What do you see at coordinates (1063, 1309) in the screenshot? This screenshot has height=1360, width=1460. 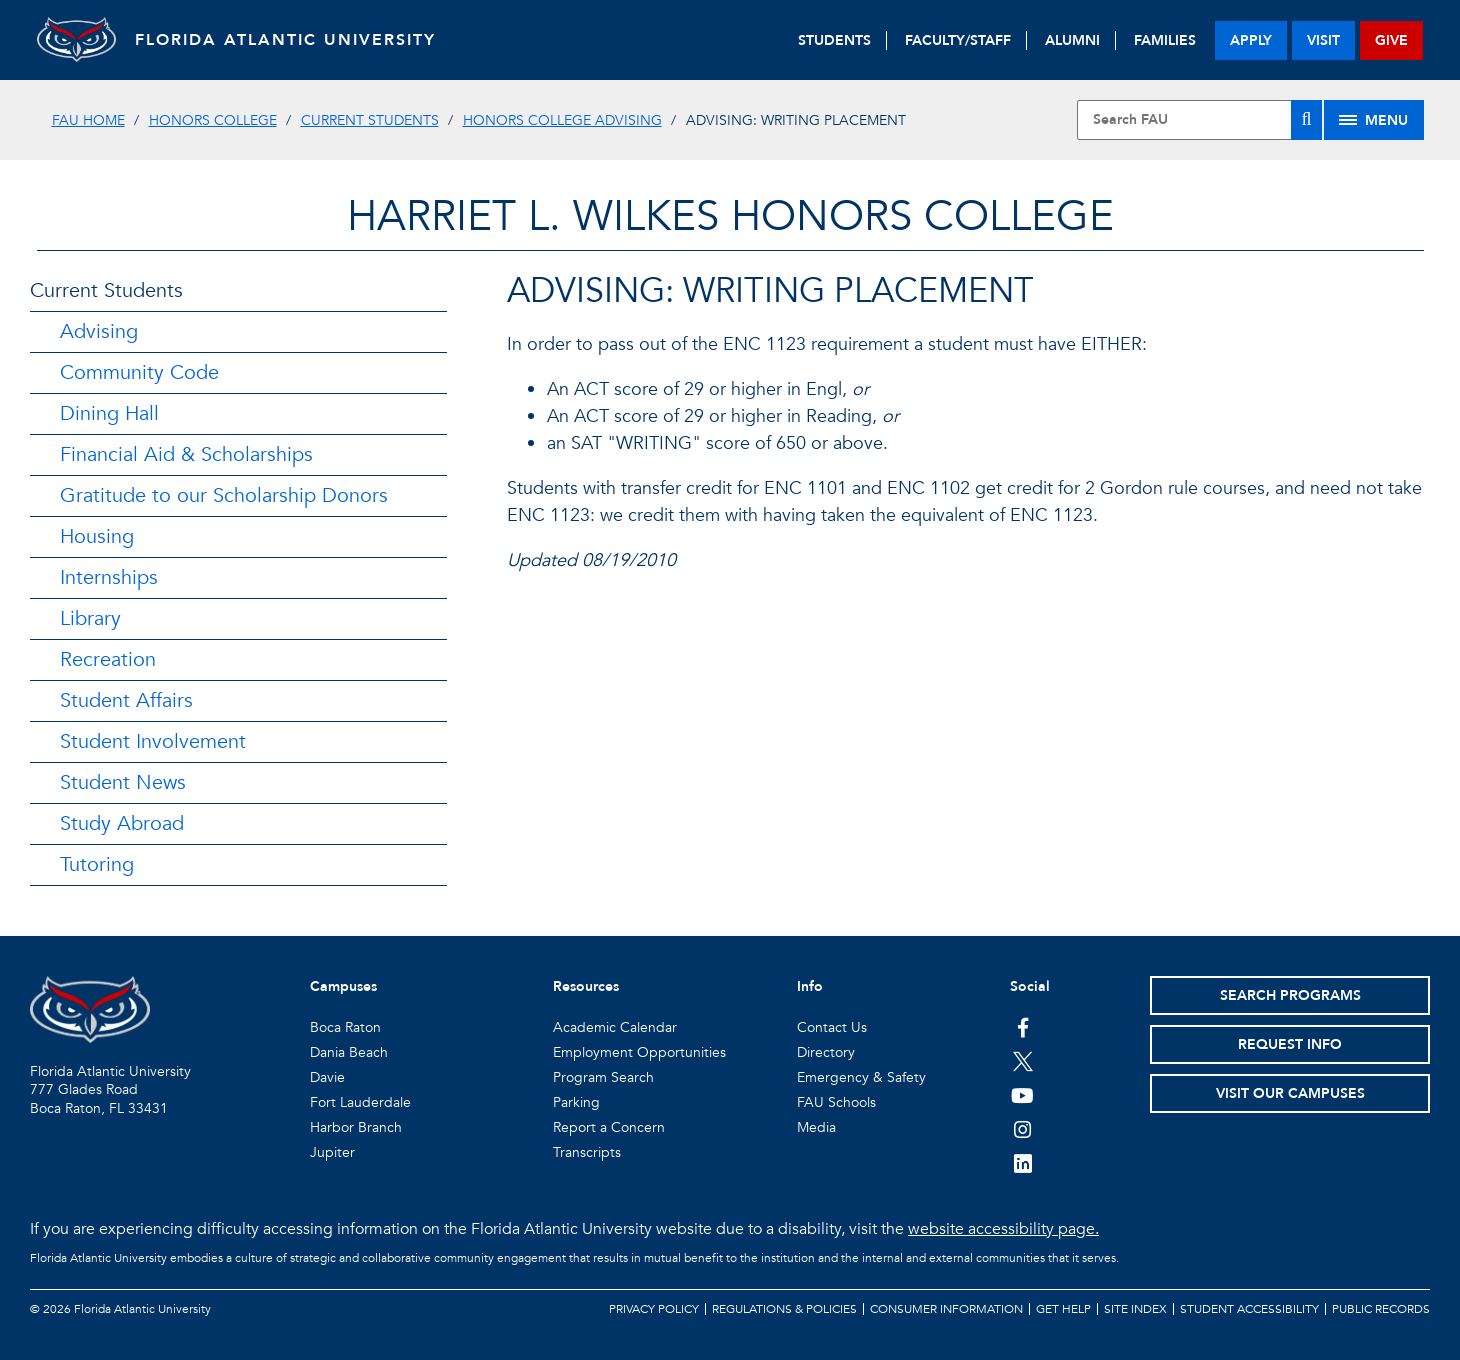 I see `Get Help` at bounding box center [1063, 1309].